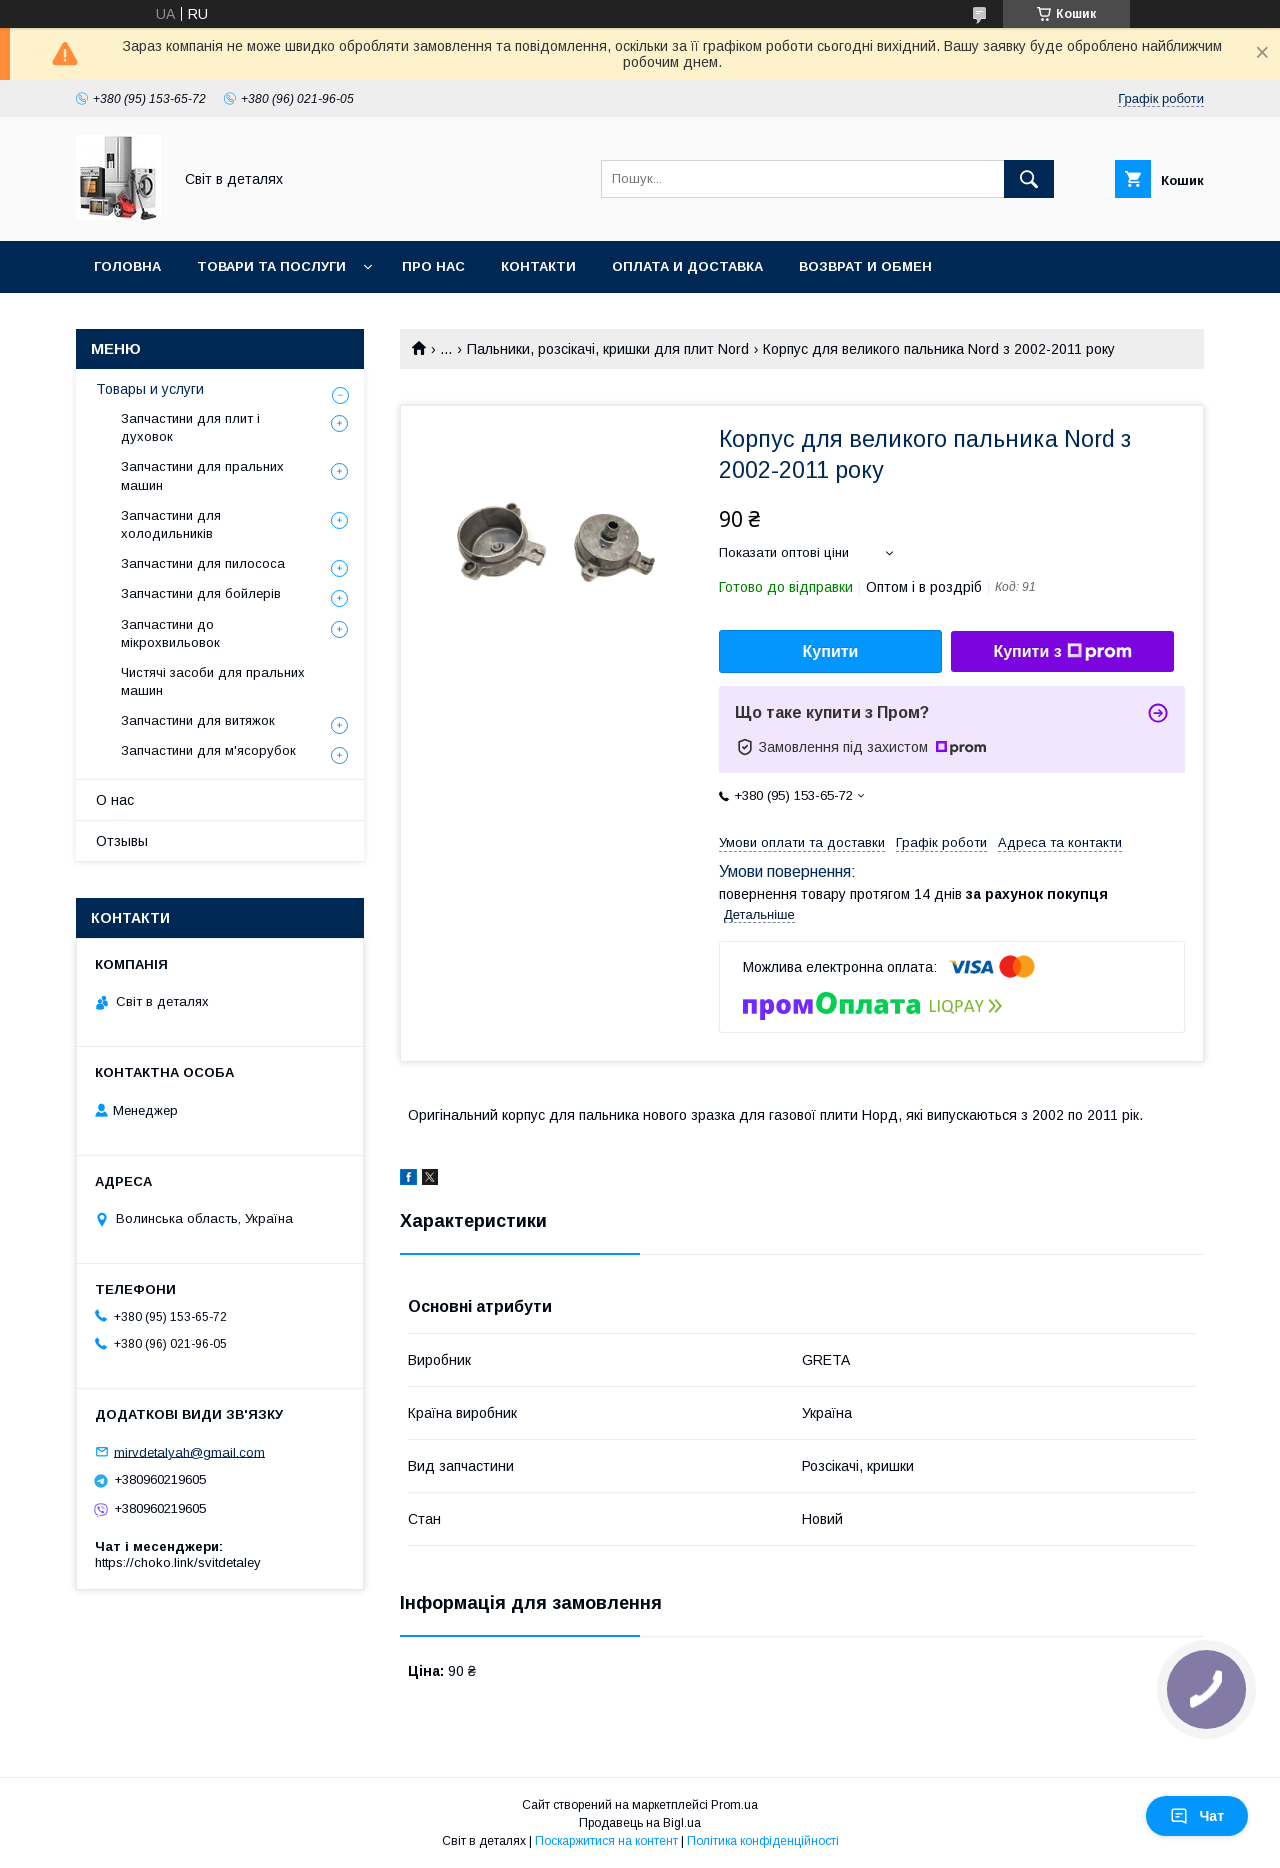 The height and width of the screenshot is (1868, 1280). I want to click on О нас, so click(115, 800).